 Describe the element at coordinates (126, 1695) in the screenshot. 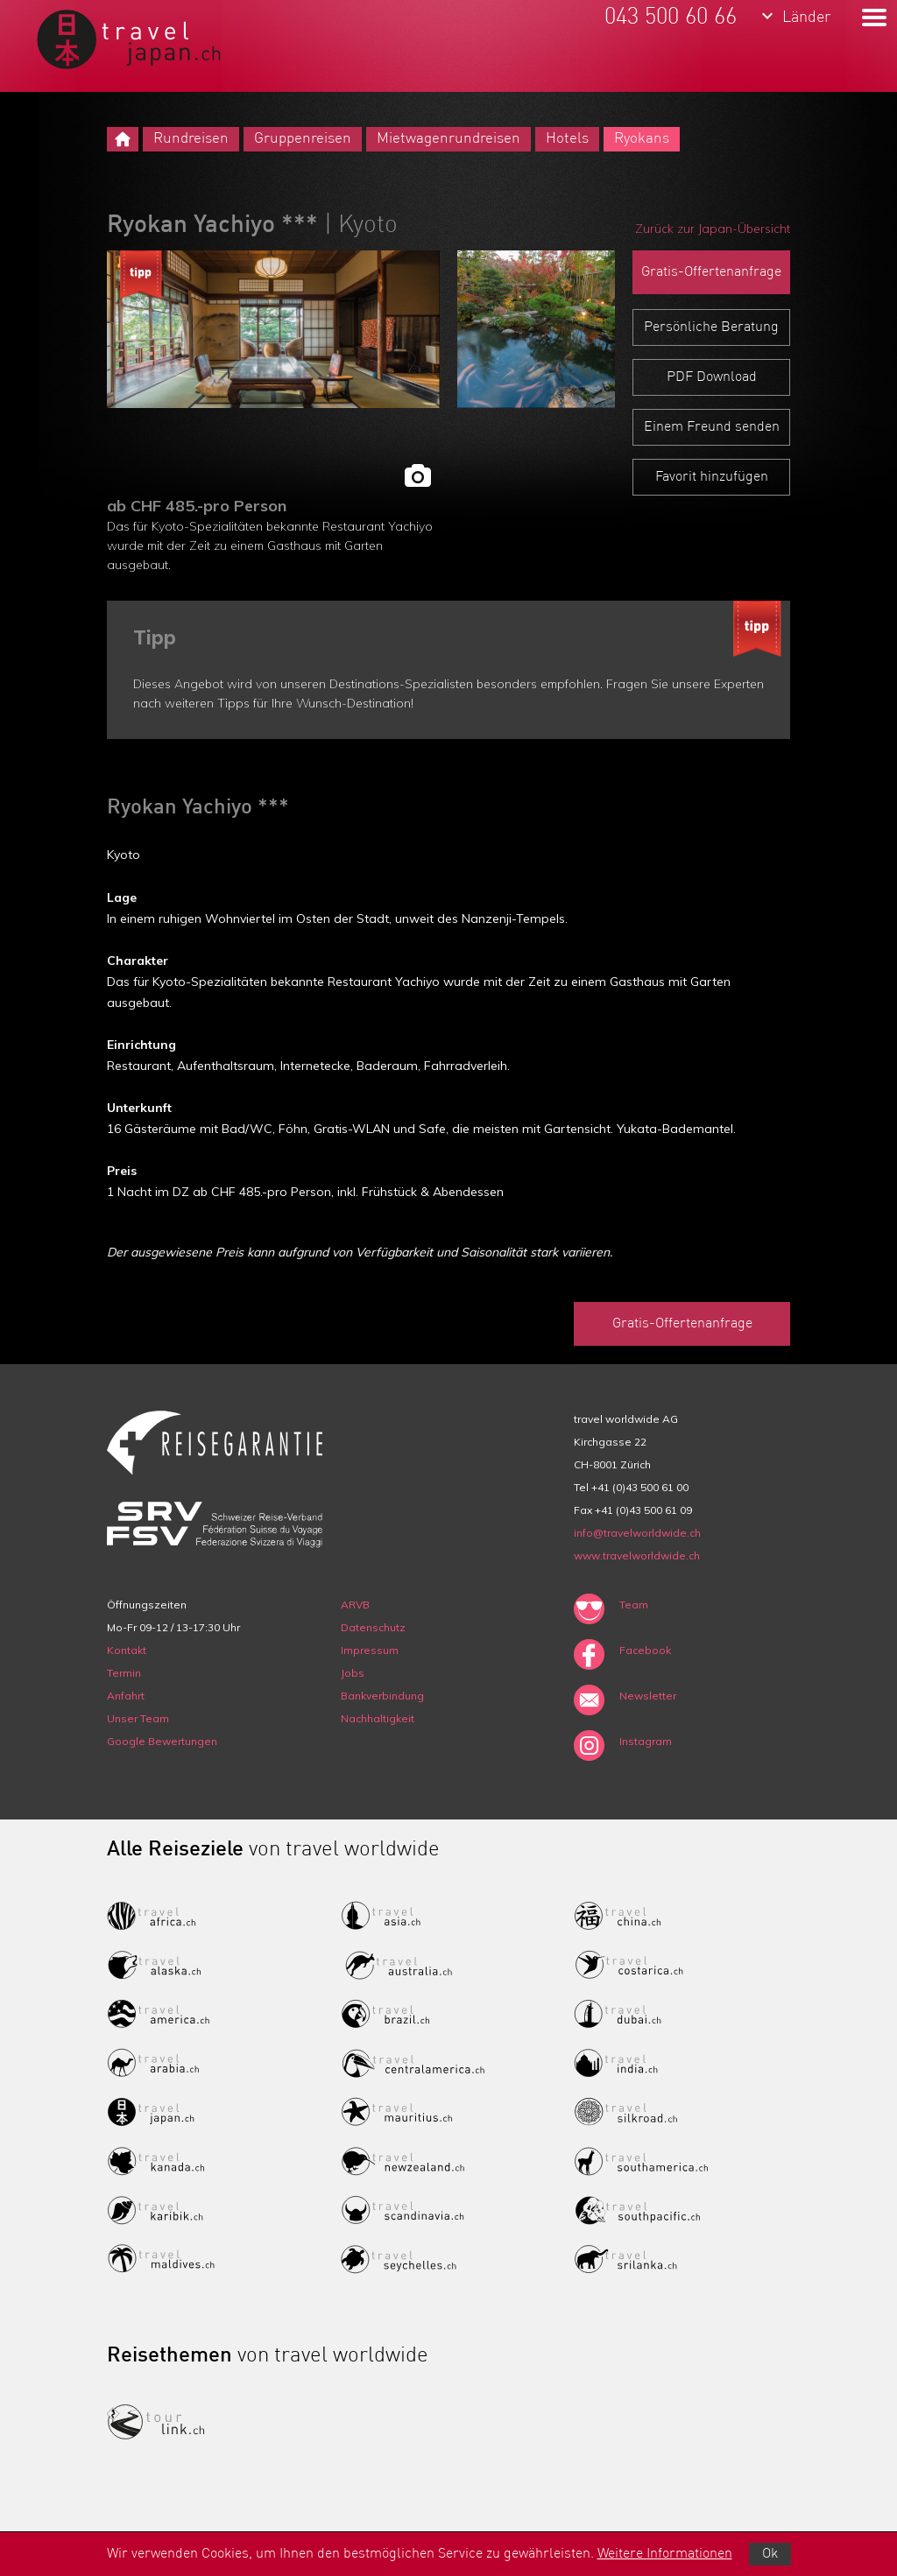

I see `Anfahrt` at that location.